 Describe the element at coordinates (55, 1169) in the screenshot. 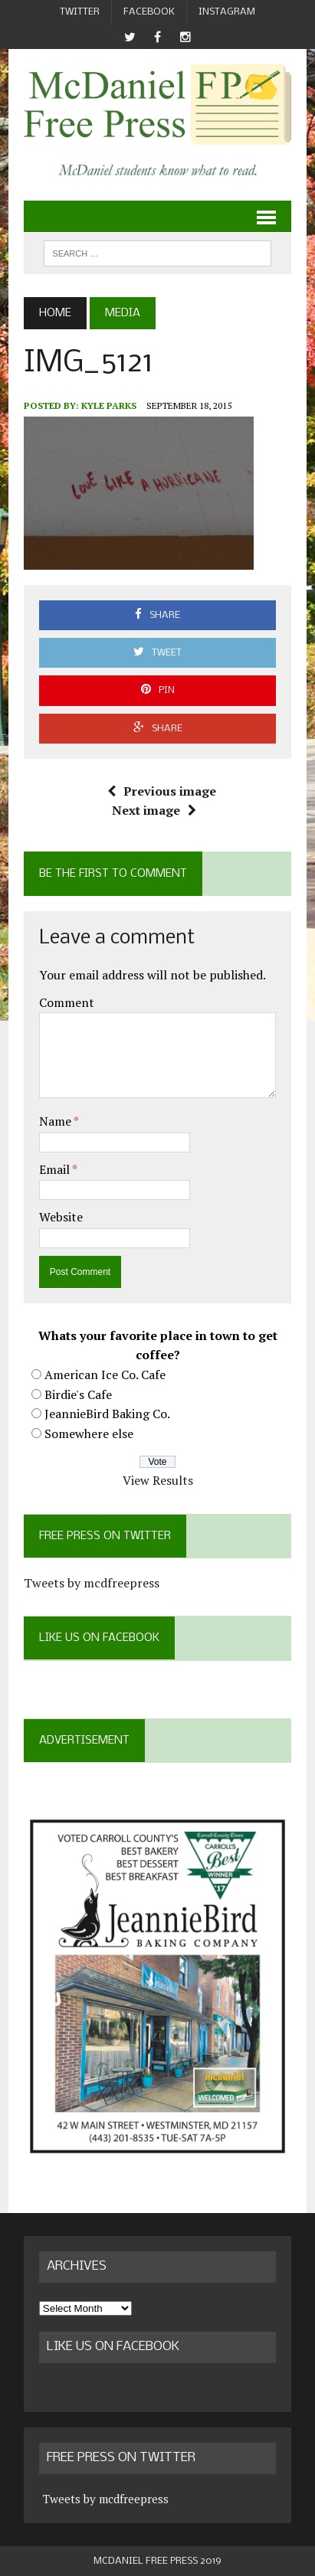

I see `Email` at that location.